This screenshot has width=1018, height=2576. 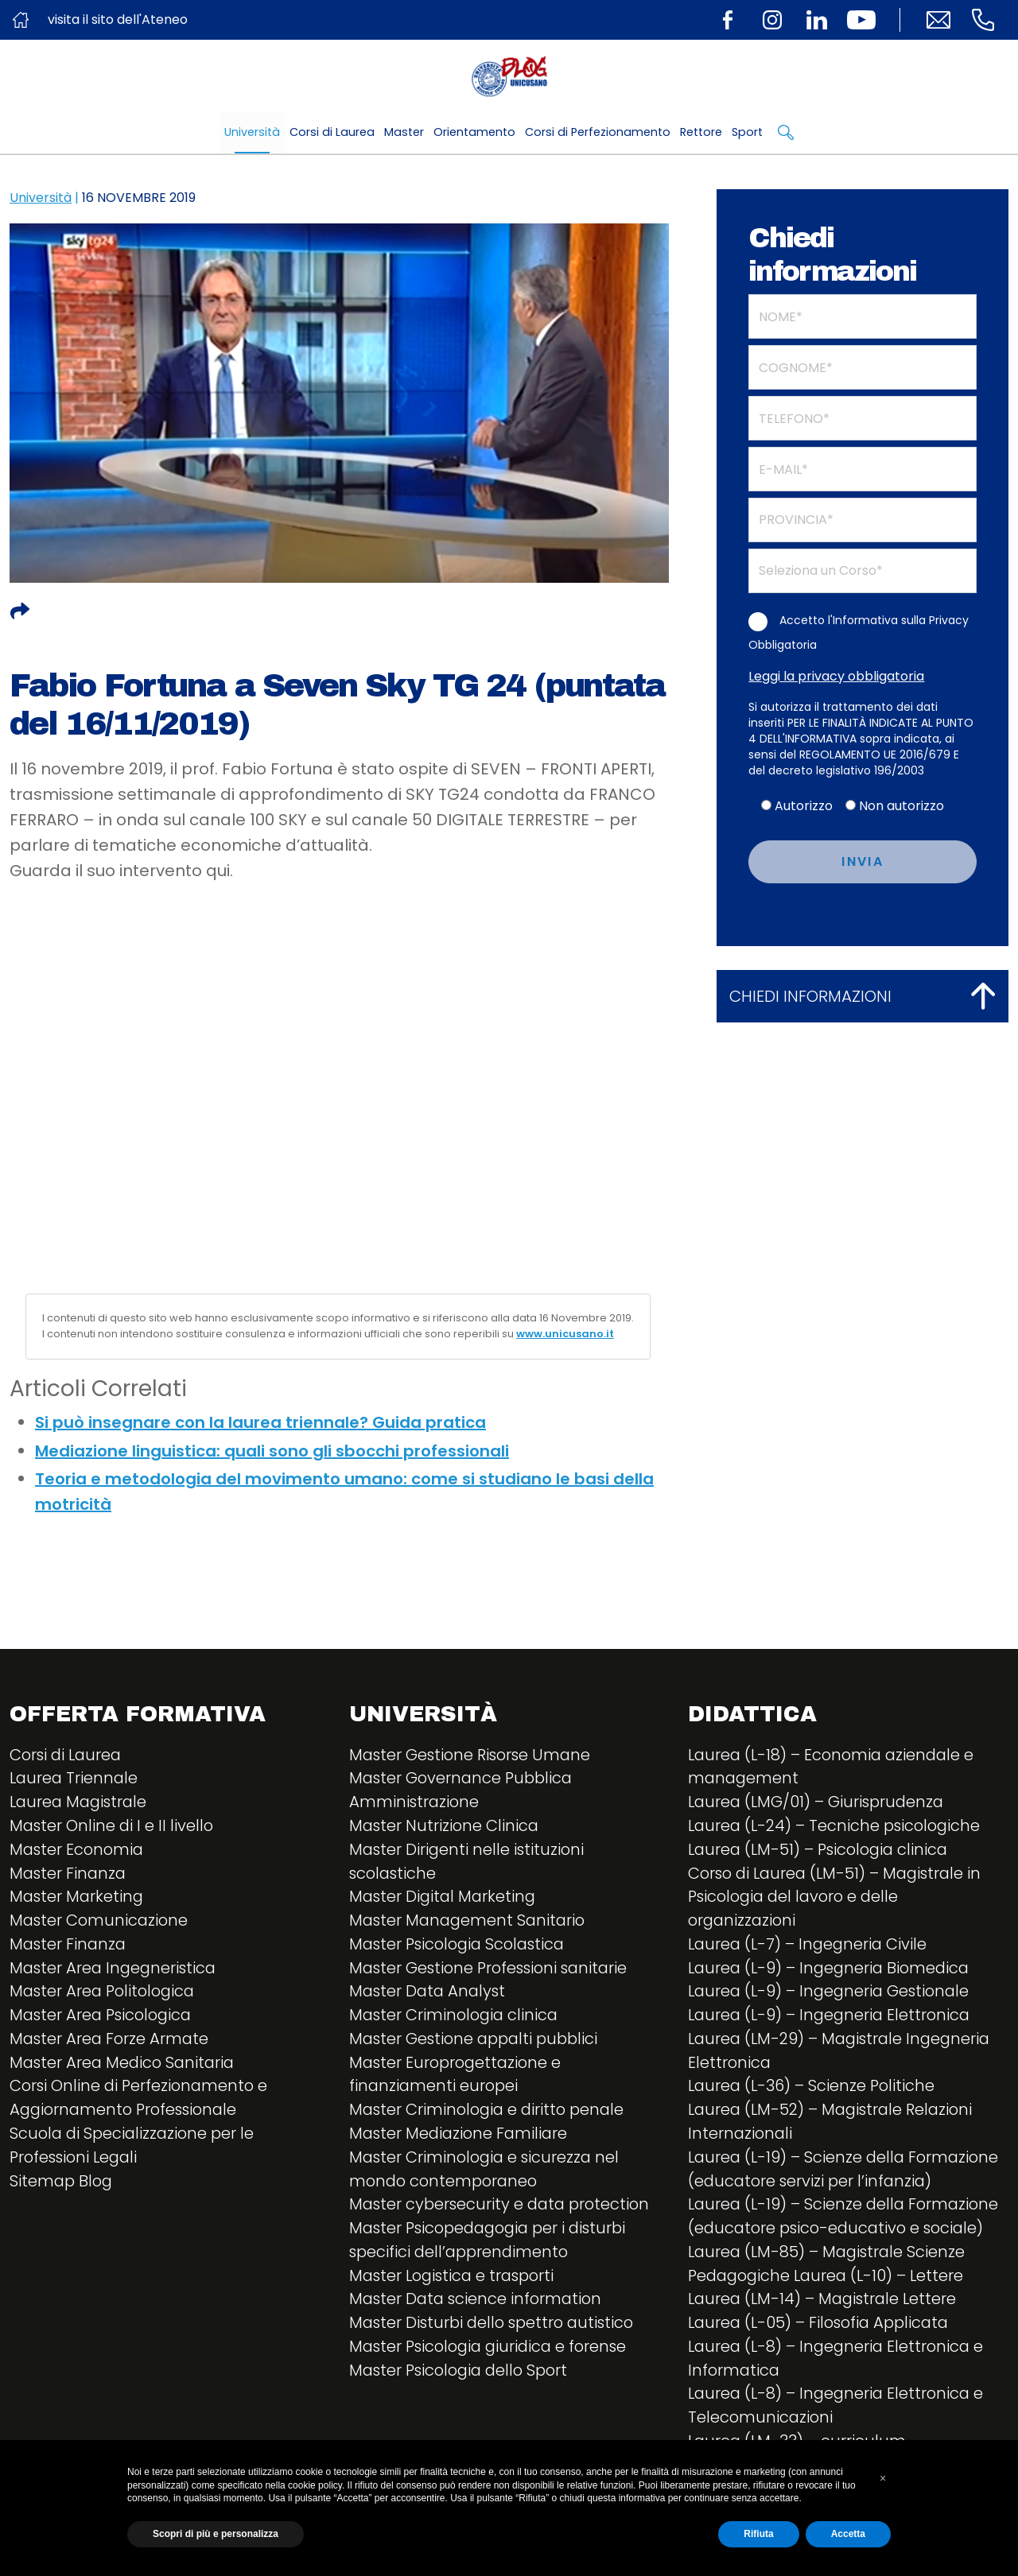 What do you see at coordinates (822, 1851) in the screenshot?
I see `Laurea (LM-51) – Psicologia clinica` at bounding box center [822, 1851].